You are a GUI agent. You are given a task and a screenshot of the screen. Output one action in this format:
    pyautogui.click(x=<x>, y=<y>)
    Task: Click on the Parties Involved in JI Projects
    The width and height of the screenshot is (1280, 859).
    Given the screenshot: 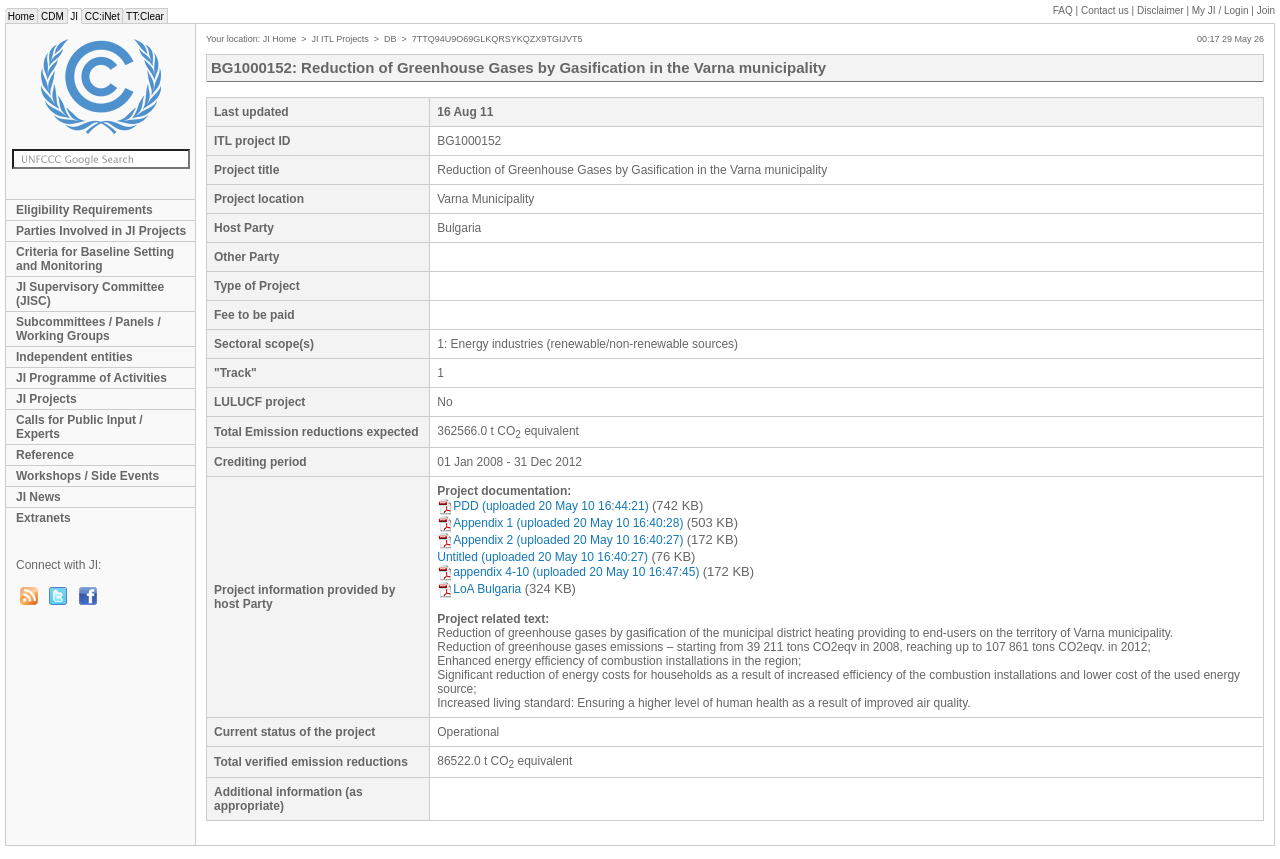 What is the action you would take?
    pyautogui.click(x=101, y=231)
    